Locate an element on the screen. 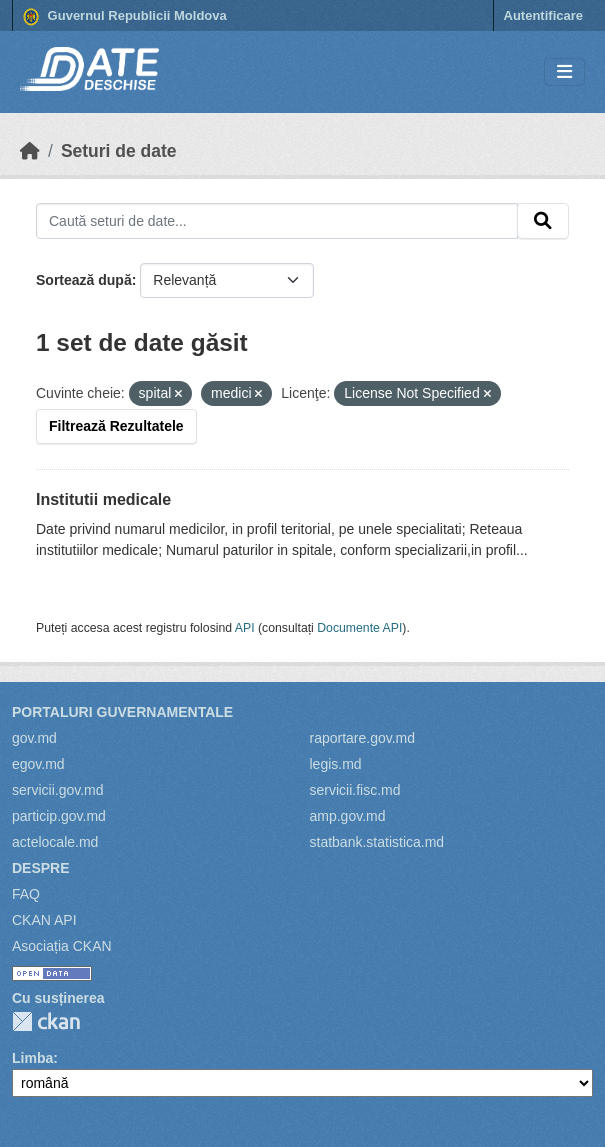  Guvernul Republicii Moldova is located at coordinates (125, 17).